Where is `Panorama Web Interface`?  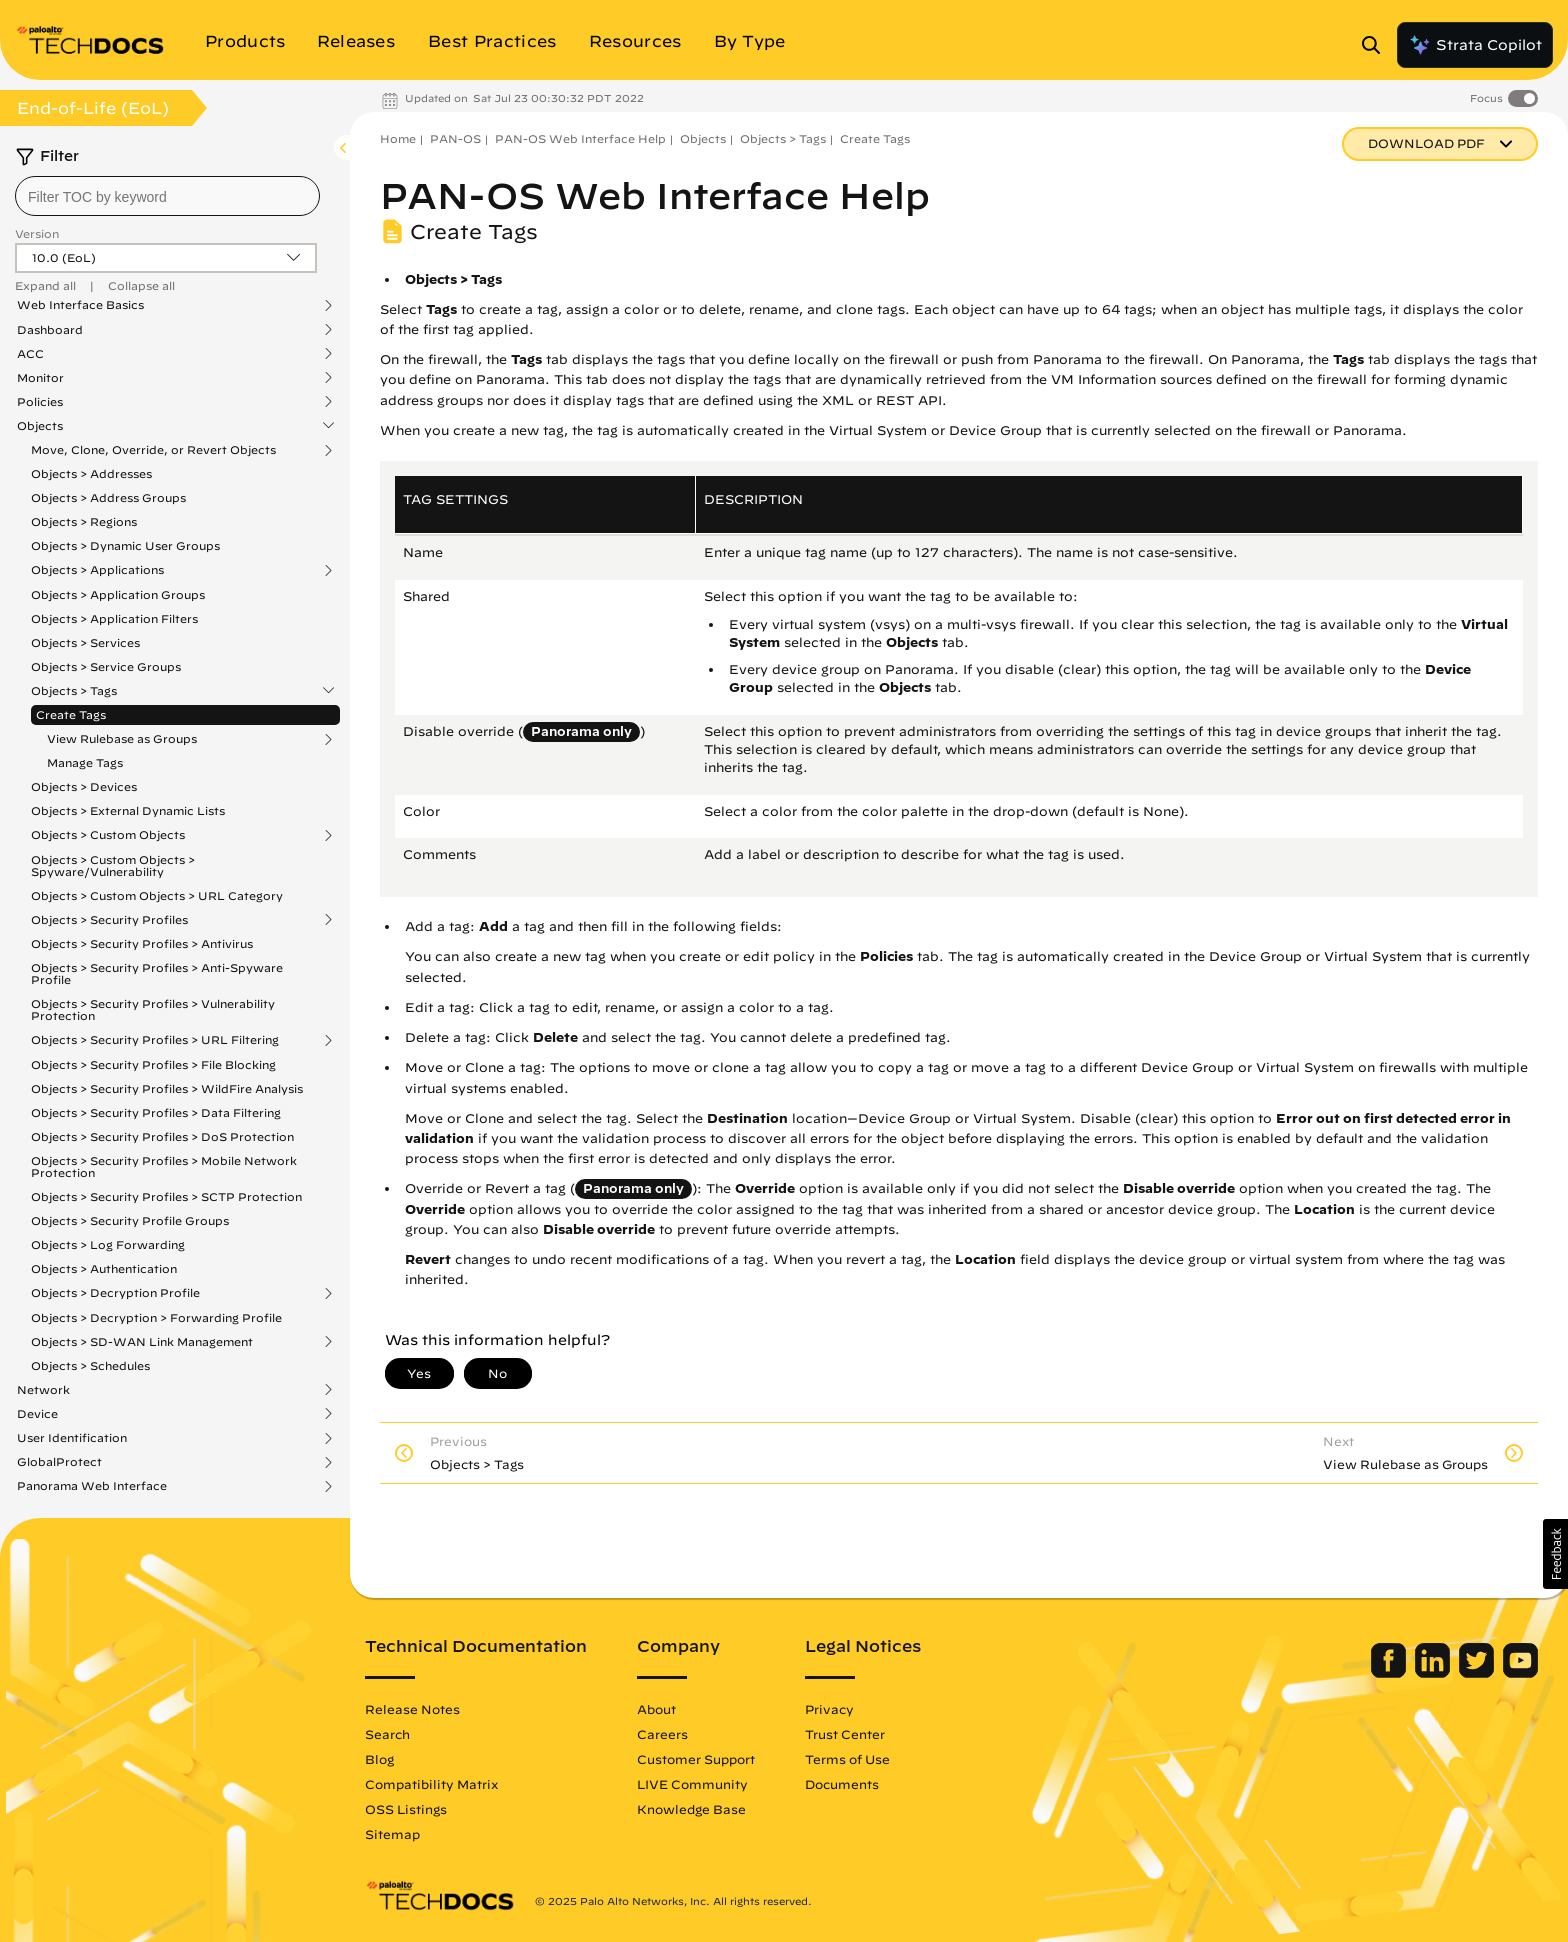
Panorama Web Interface is located at coordinates (92, 1486).